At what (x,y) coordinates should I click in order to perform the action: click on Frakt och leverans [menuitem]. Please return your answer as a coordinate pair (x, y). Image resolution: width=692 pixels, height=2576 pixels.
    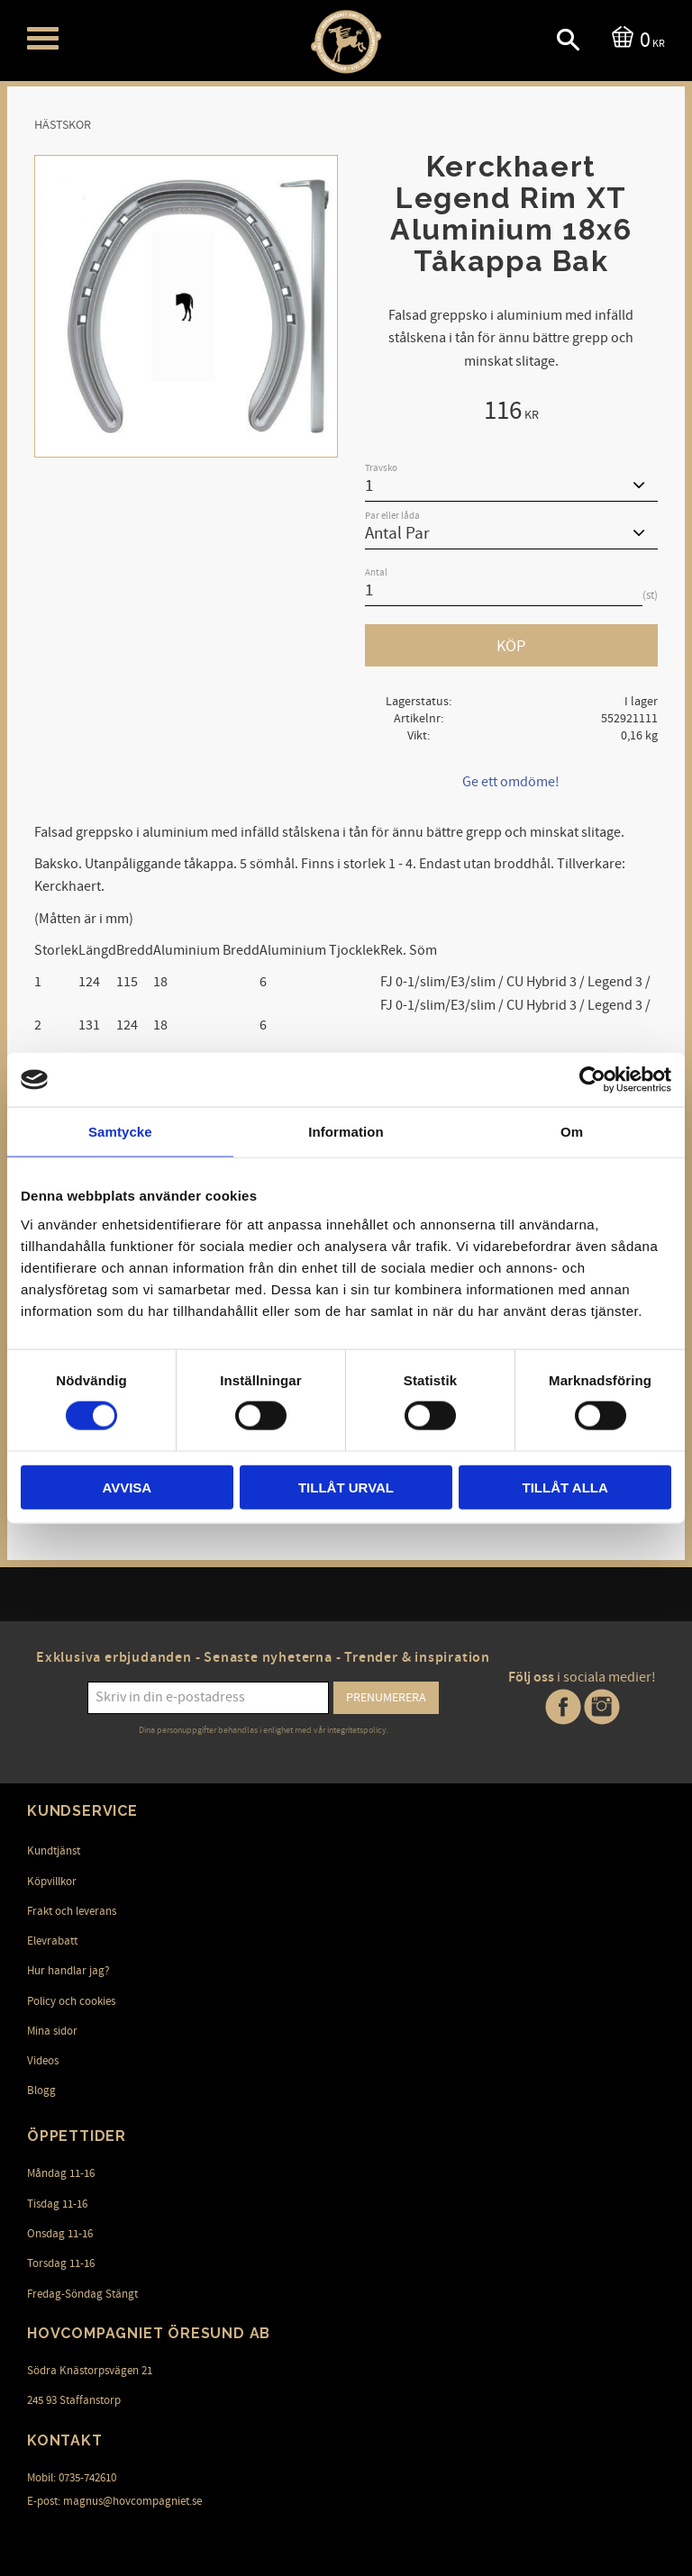
    Looking at the image, I should click on (71, 1911).